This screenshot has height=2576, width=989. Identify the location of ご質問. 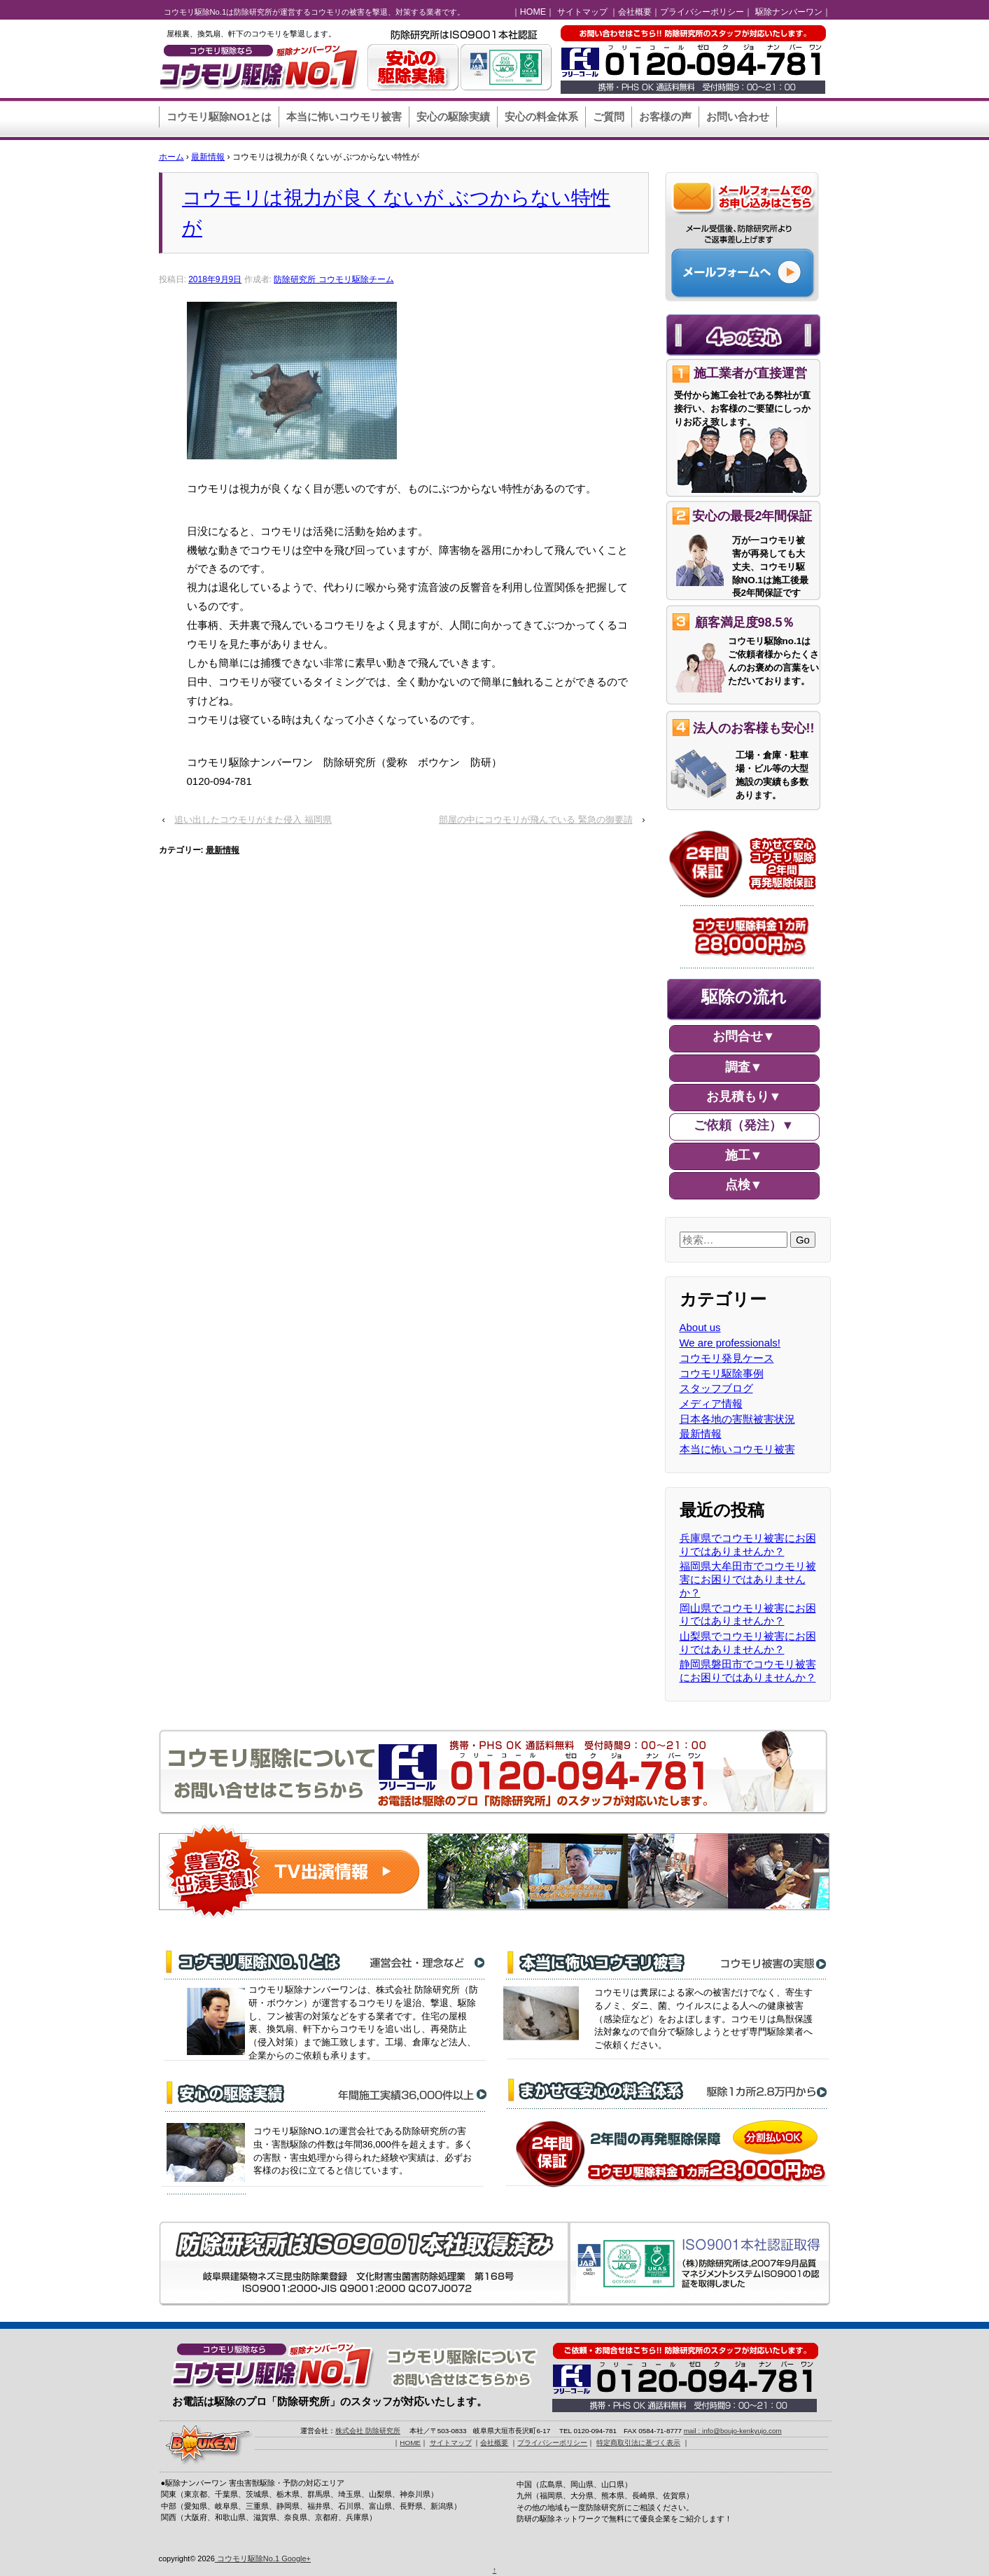
(608, 117).